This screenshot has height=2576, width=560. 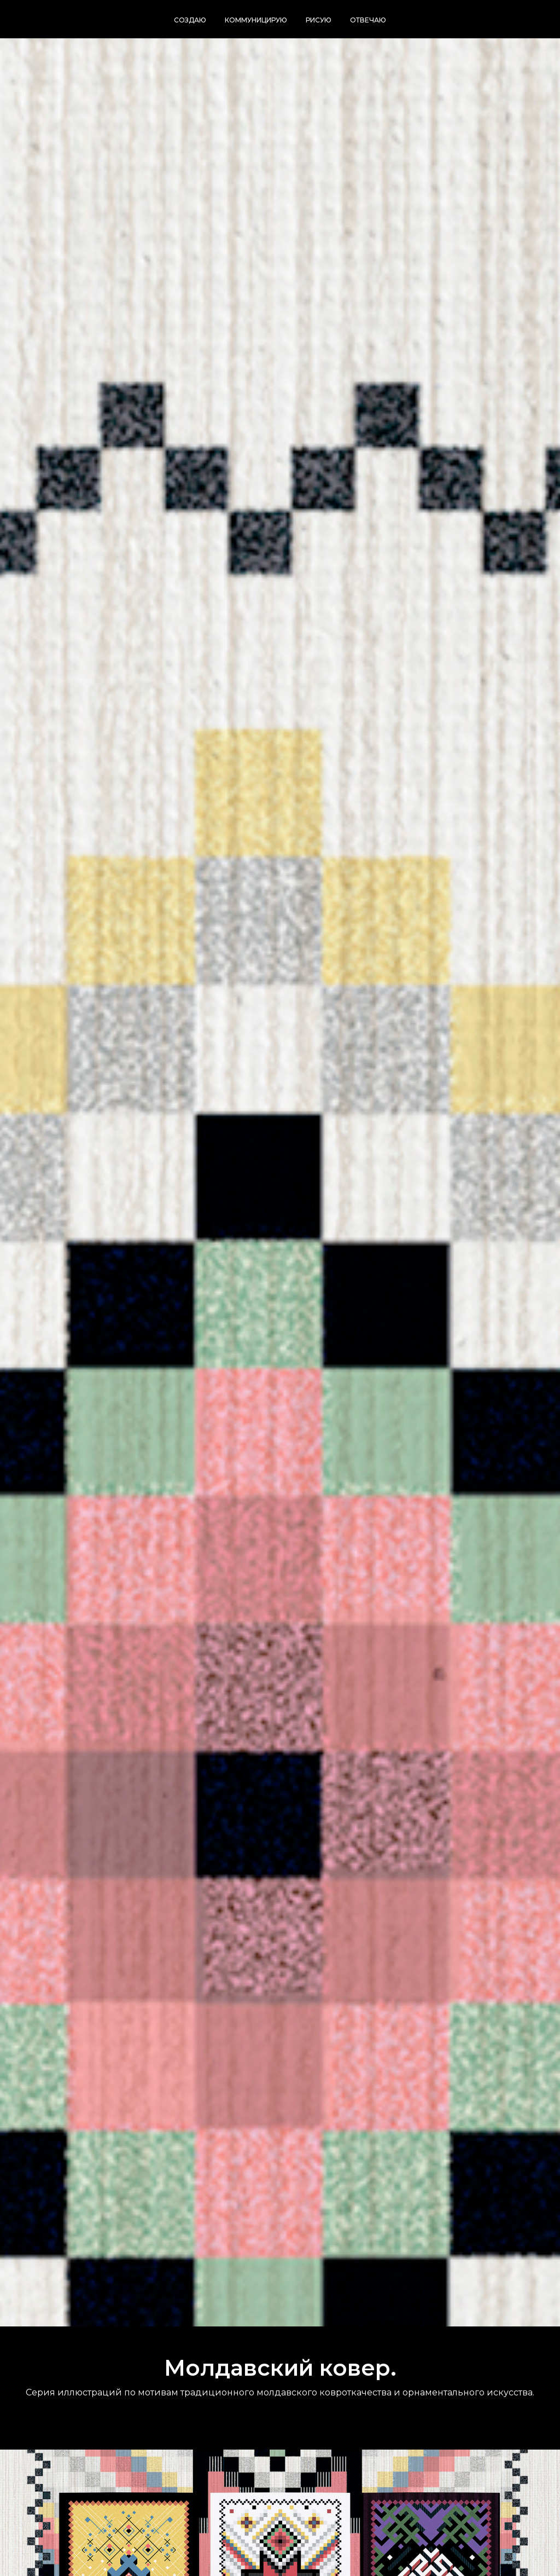 What do you see at coordinates (368, 20) in the screenshot?
I see `Отвечаю` at bounding box center [368, 20].